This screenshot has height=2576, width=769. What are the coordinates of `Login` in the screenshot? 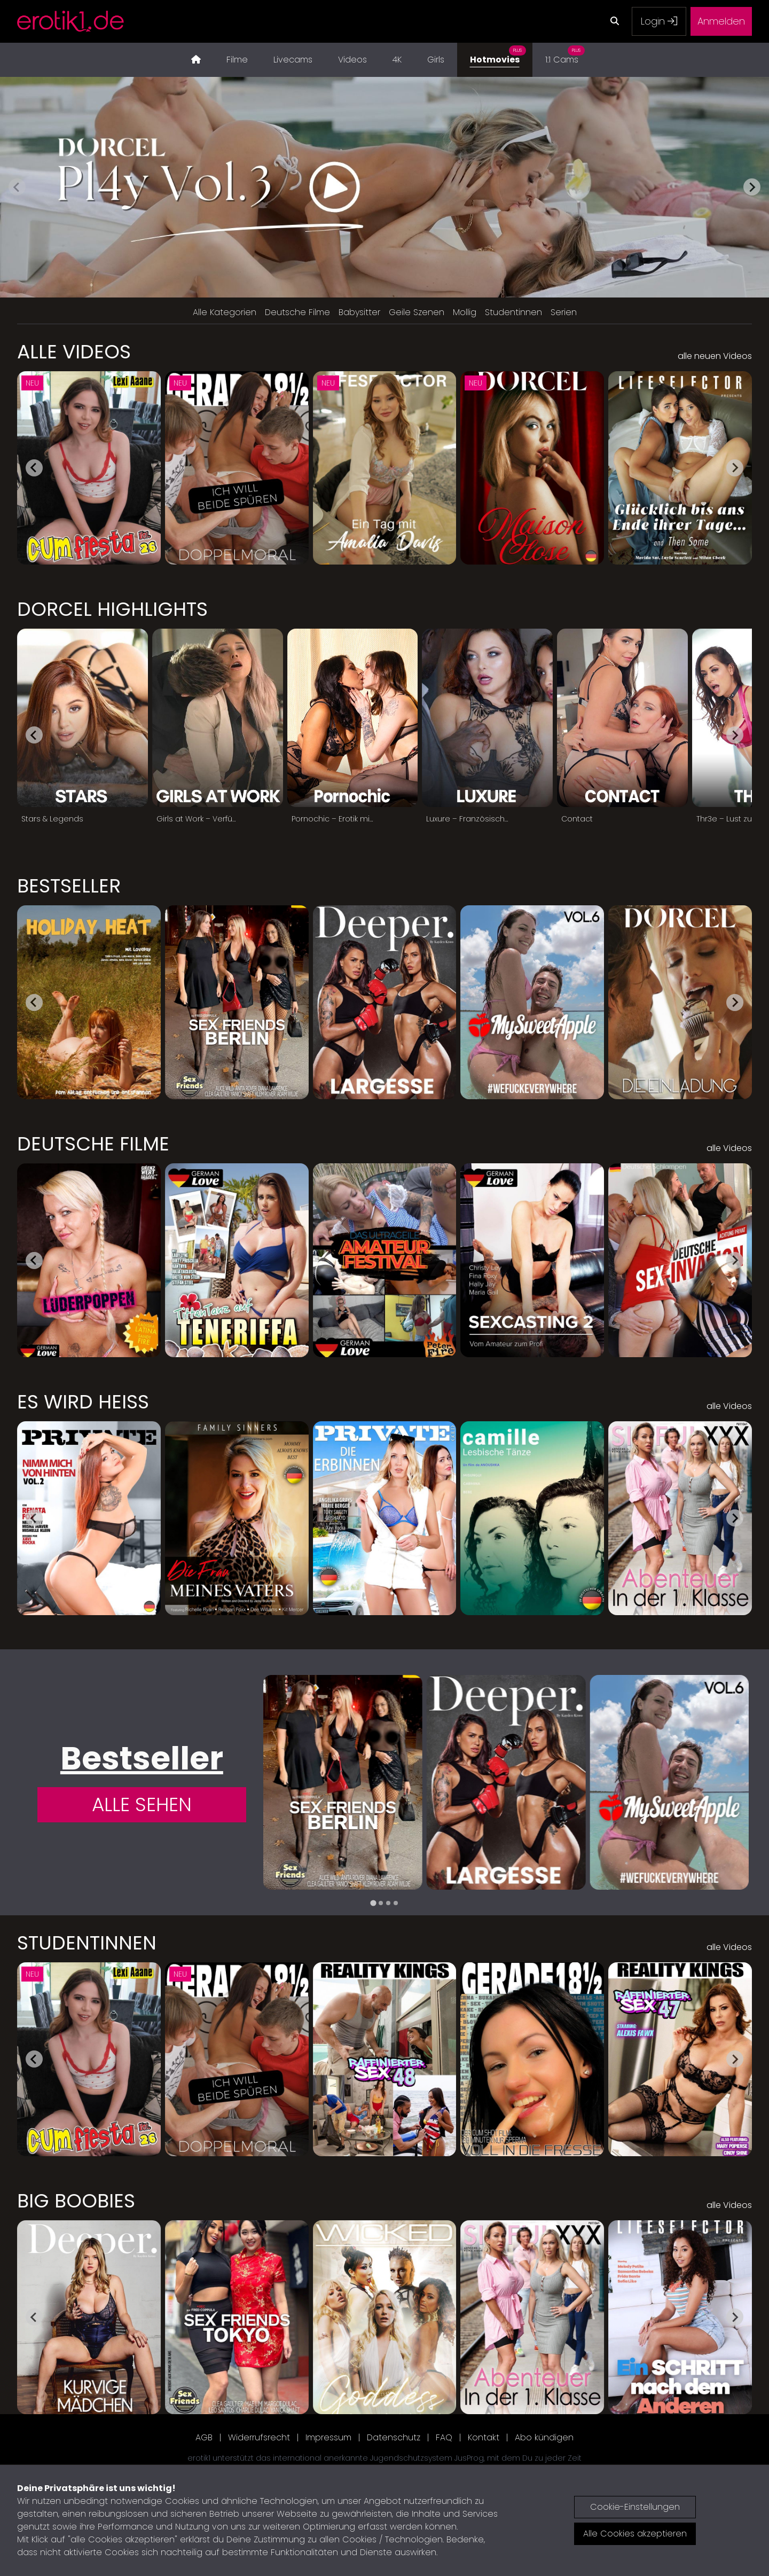 It's located at (659, 21).